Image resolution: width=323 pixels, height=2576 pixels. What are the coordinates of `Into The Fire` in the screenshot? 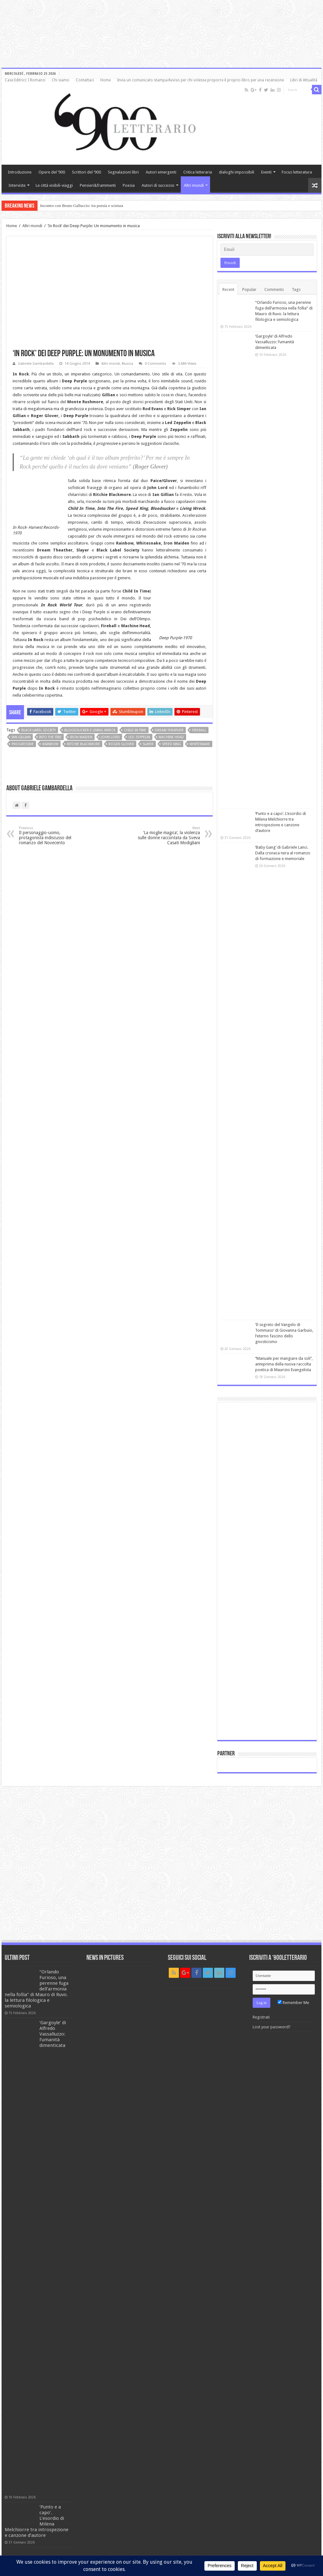 It's located at (50, 737).